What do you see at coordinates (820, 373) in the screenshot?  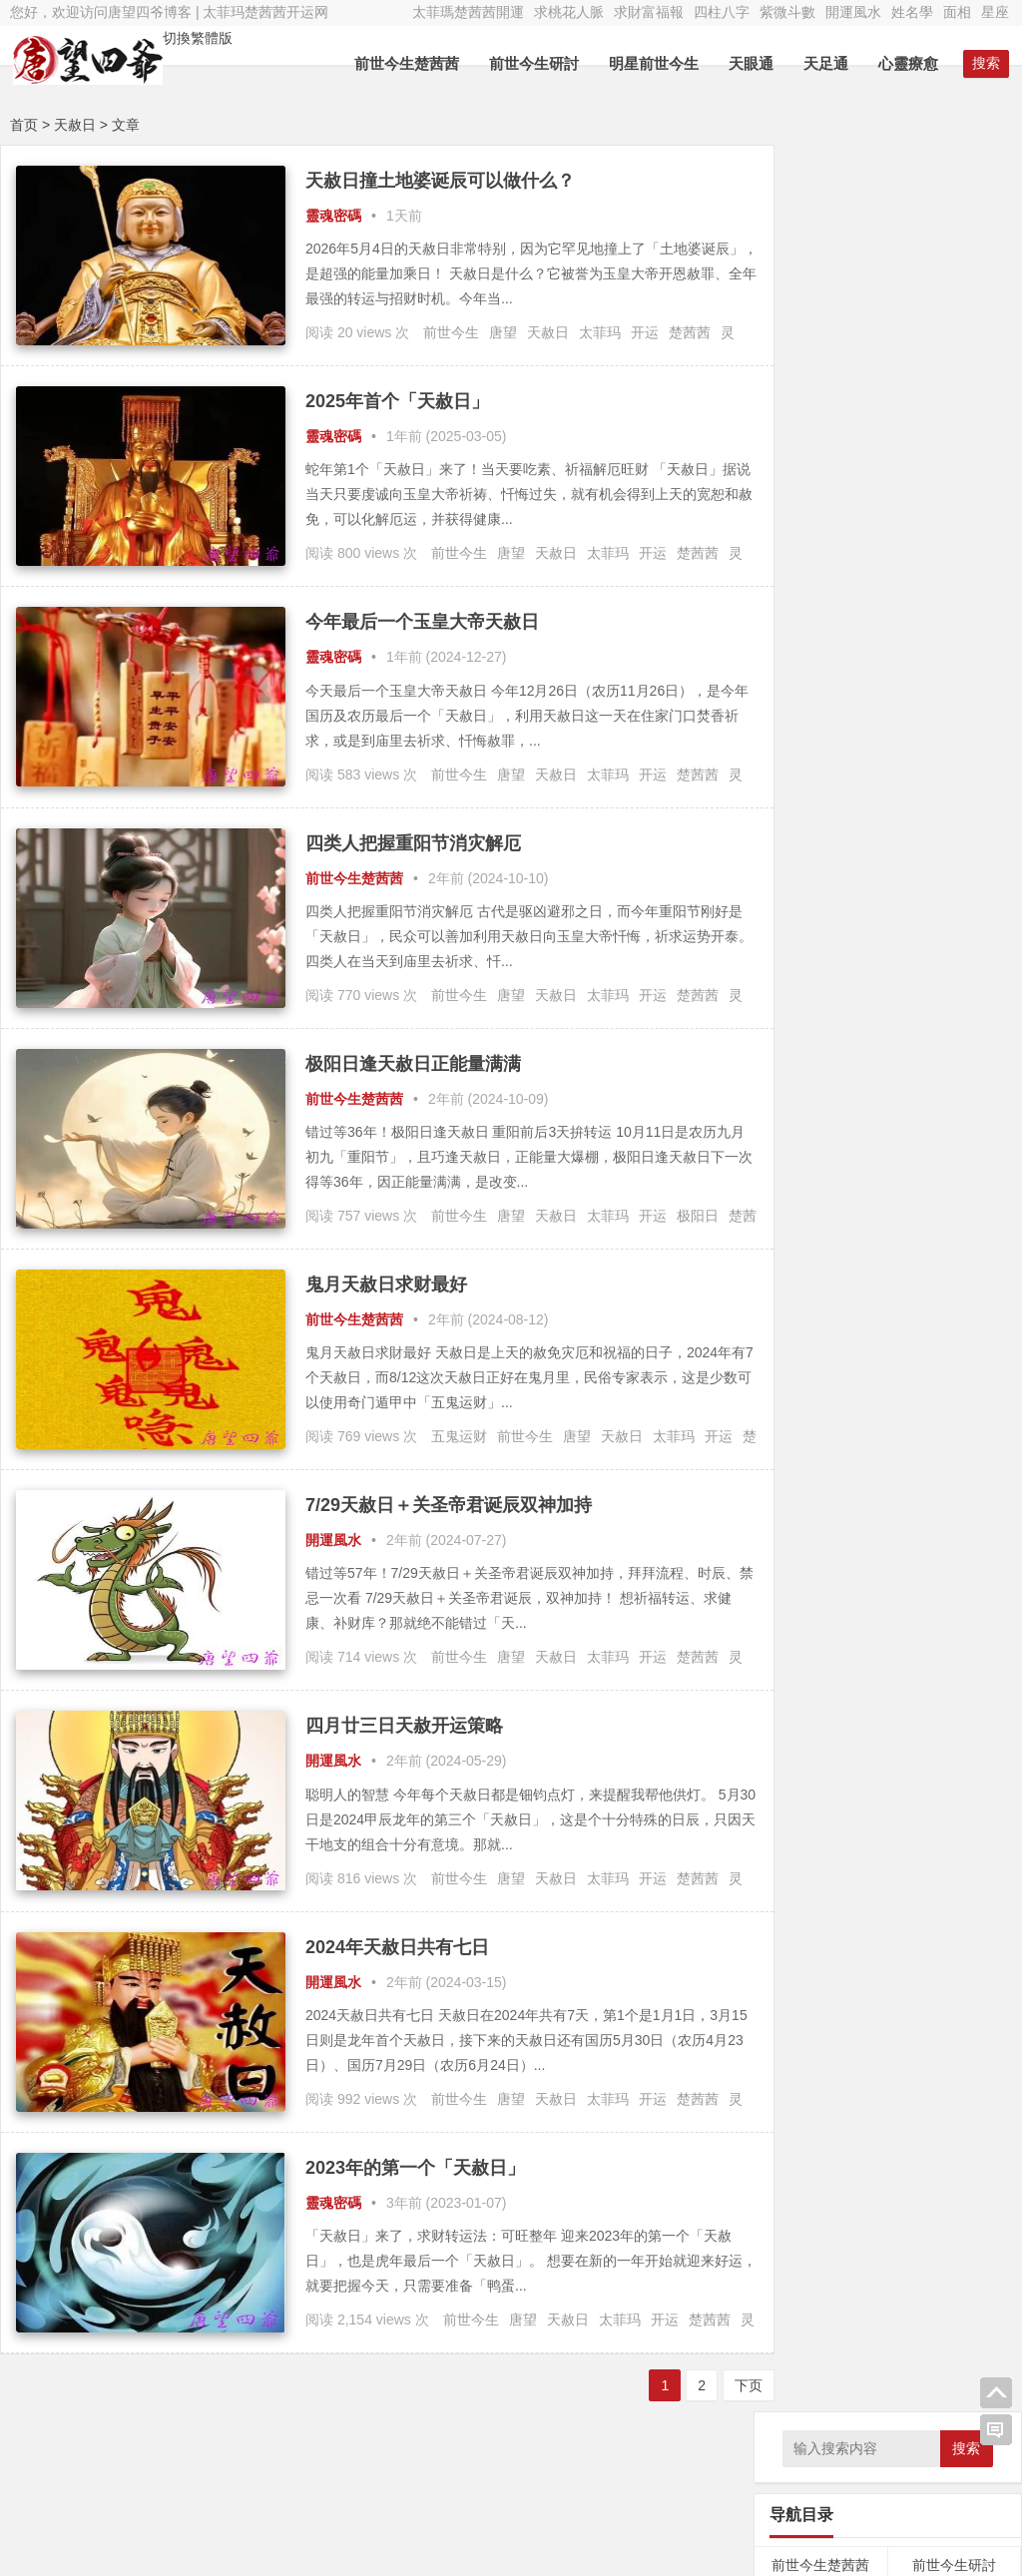 I see `因果內觀文` at bounding box center [820, 373].